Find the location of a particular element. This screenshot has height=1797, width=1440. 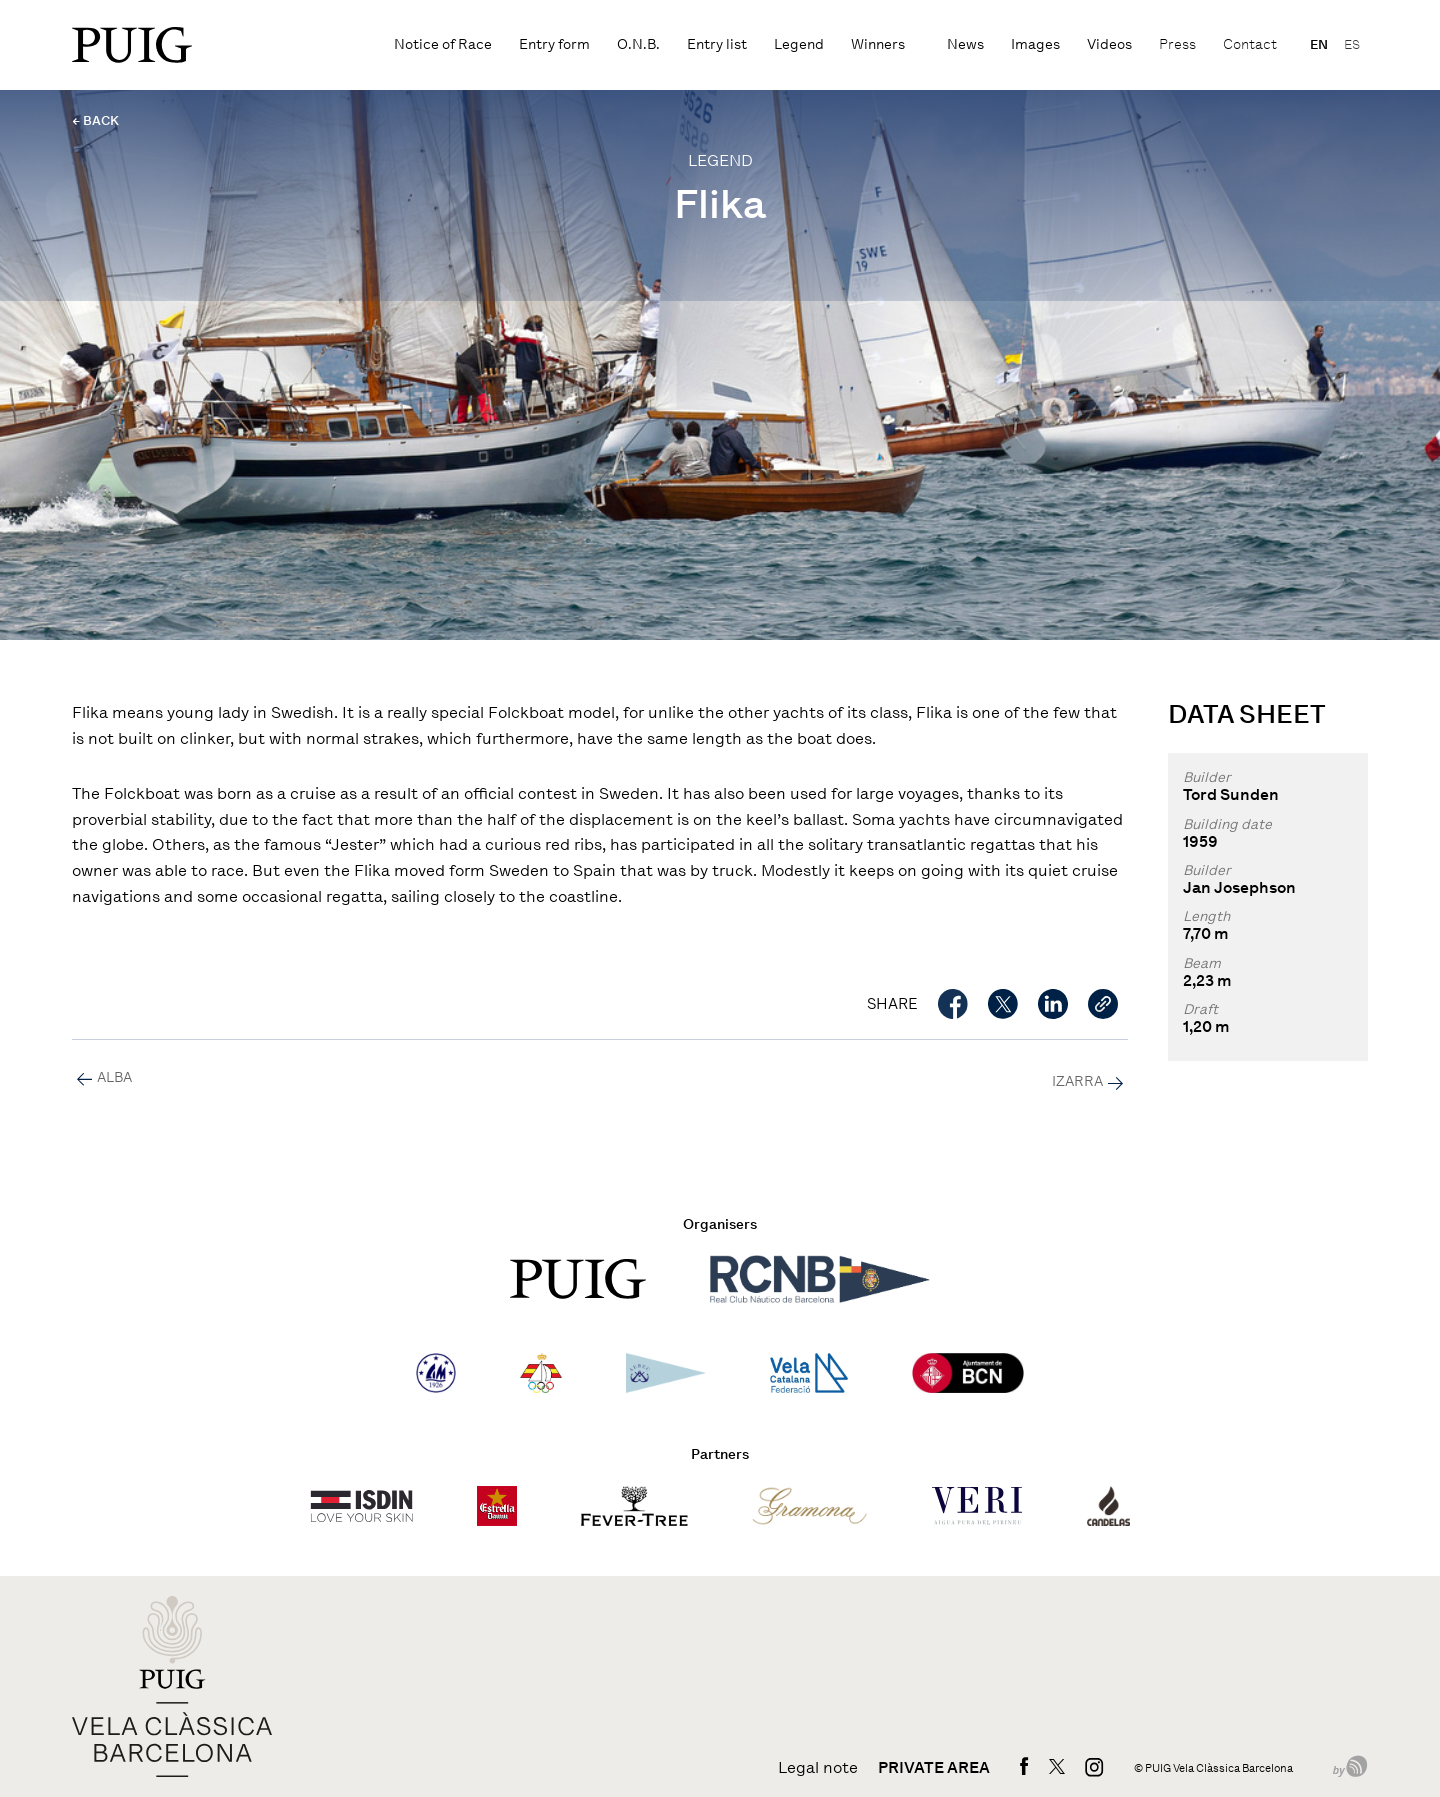

News is located at coordinates (965, 44).